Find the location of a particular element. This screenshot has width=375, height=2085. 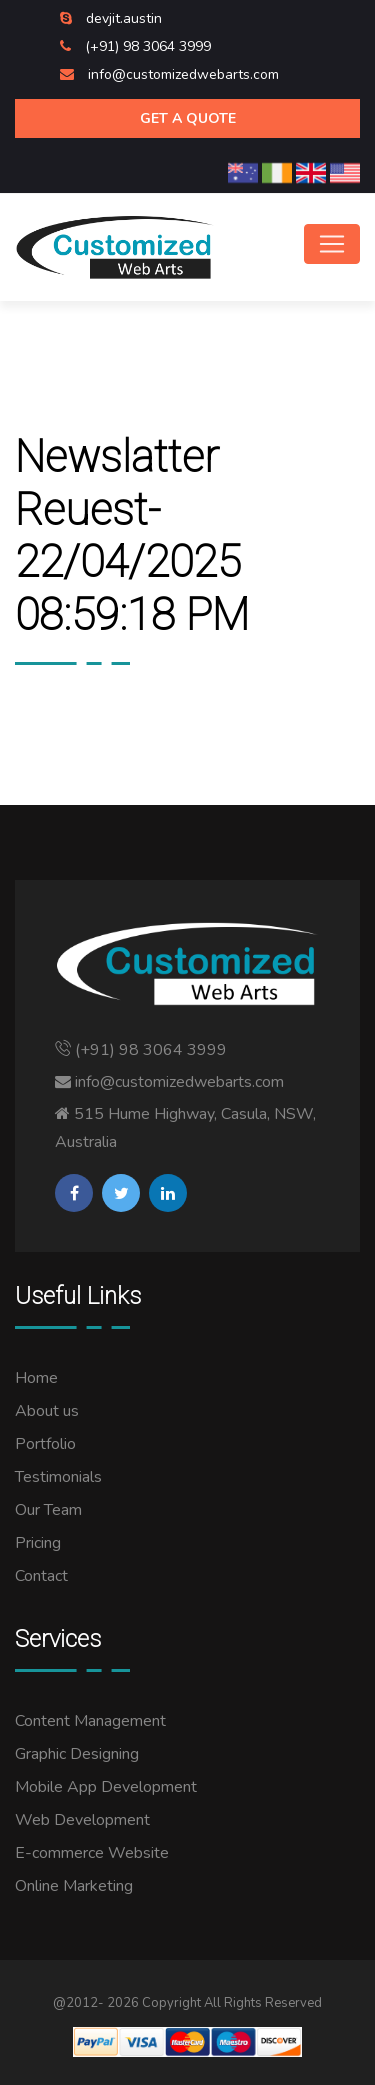

Get A Quote is located at coordinates (188, 118).